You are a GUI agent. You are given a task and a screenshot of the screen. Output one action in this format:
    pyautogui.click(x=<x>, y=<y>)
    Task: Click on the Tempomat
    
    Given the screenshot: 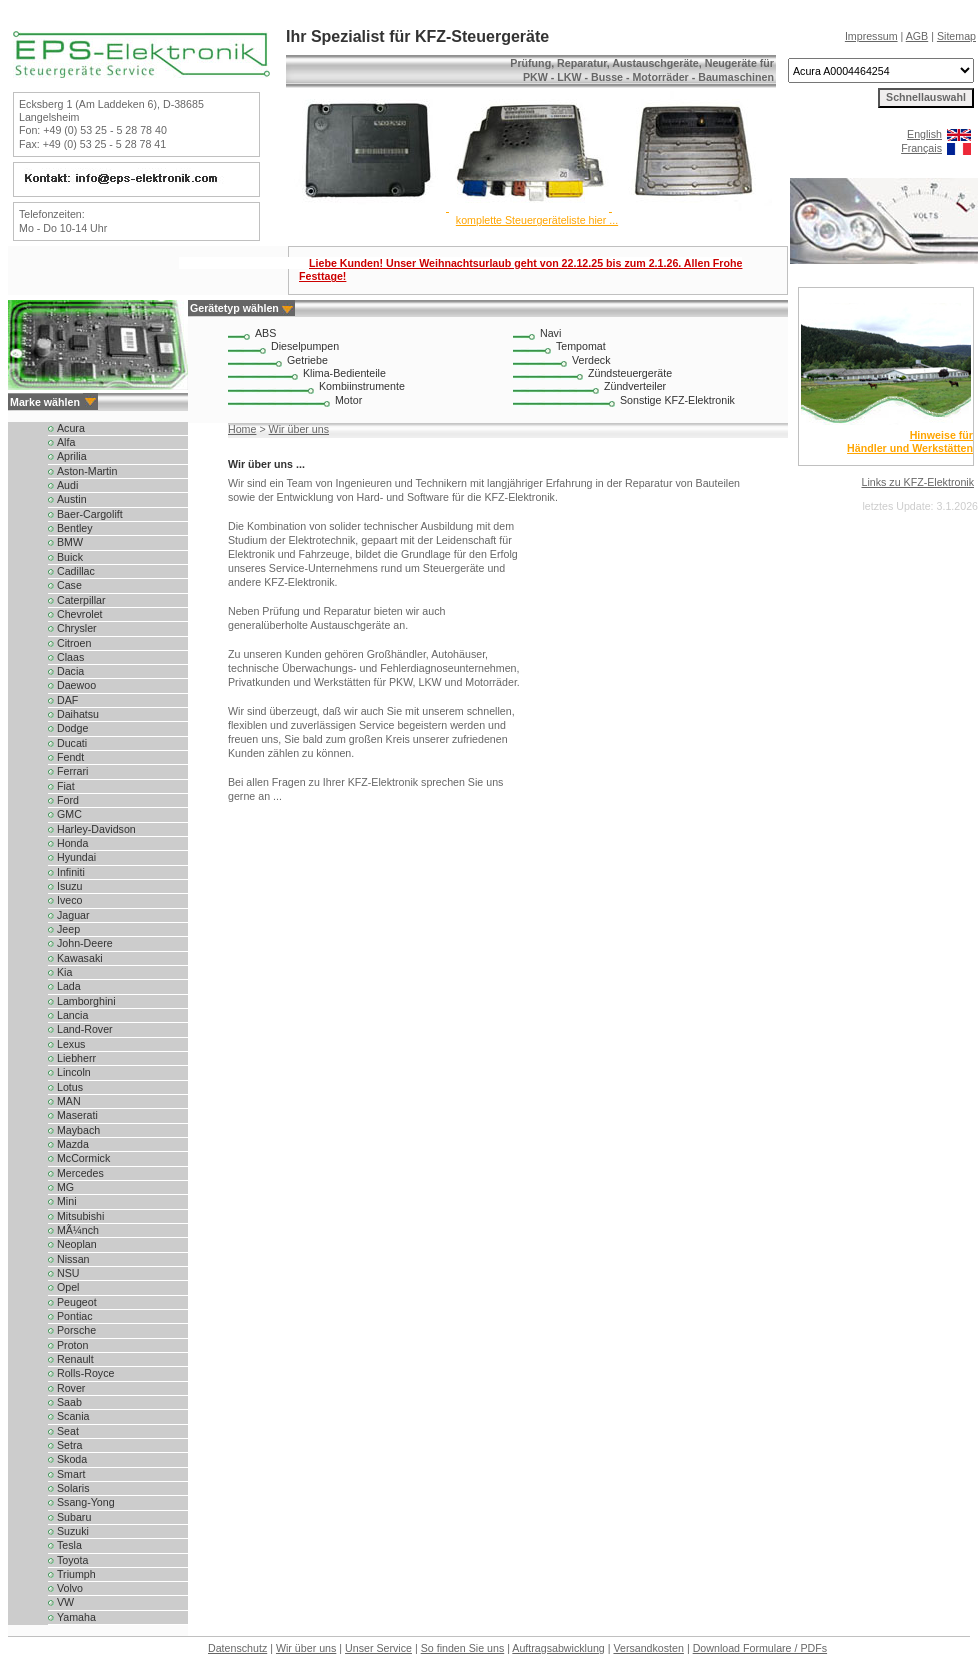 What is the action you would take?
    pyautogui.click(x=581, y=346)
    